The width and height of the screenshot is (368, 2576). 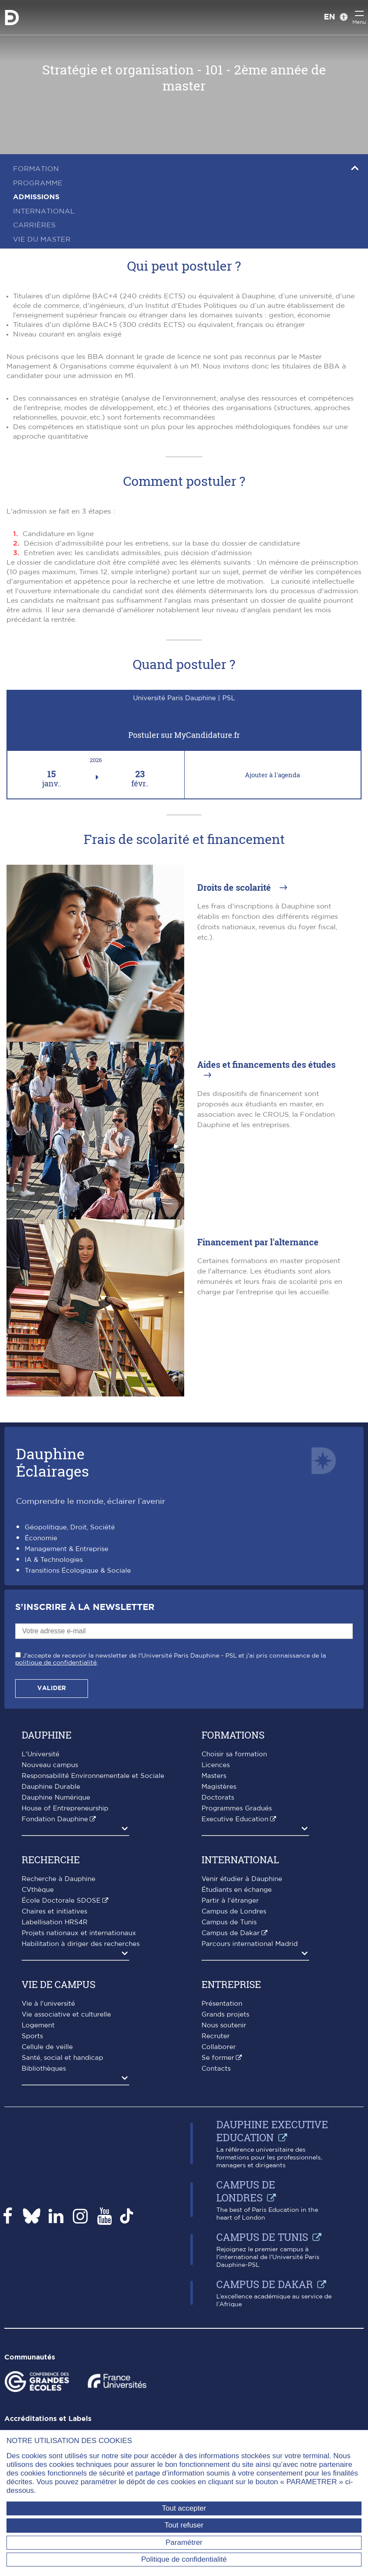 I want to click on Campus de Dakar, so click(x=231, y=1933).